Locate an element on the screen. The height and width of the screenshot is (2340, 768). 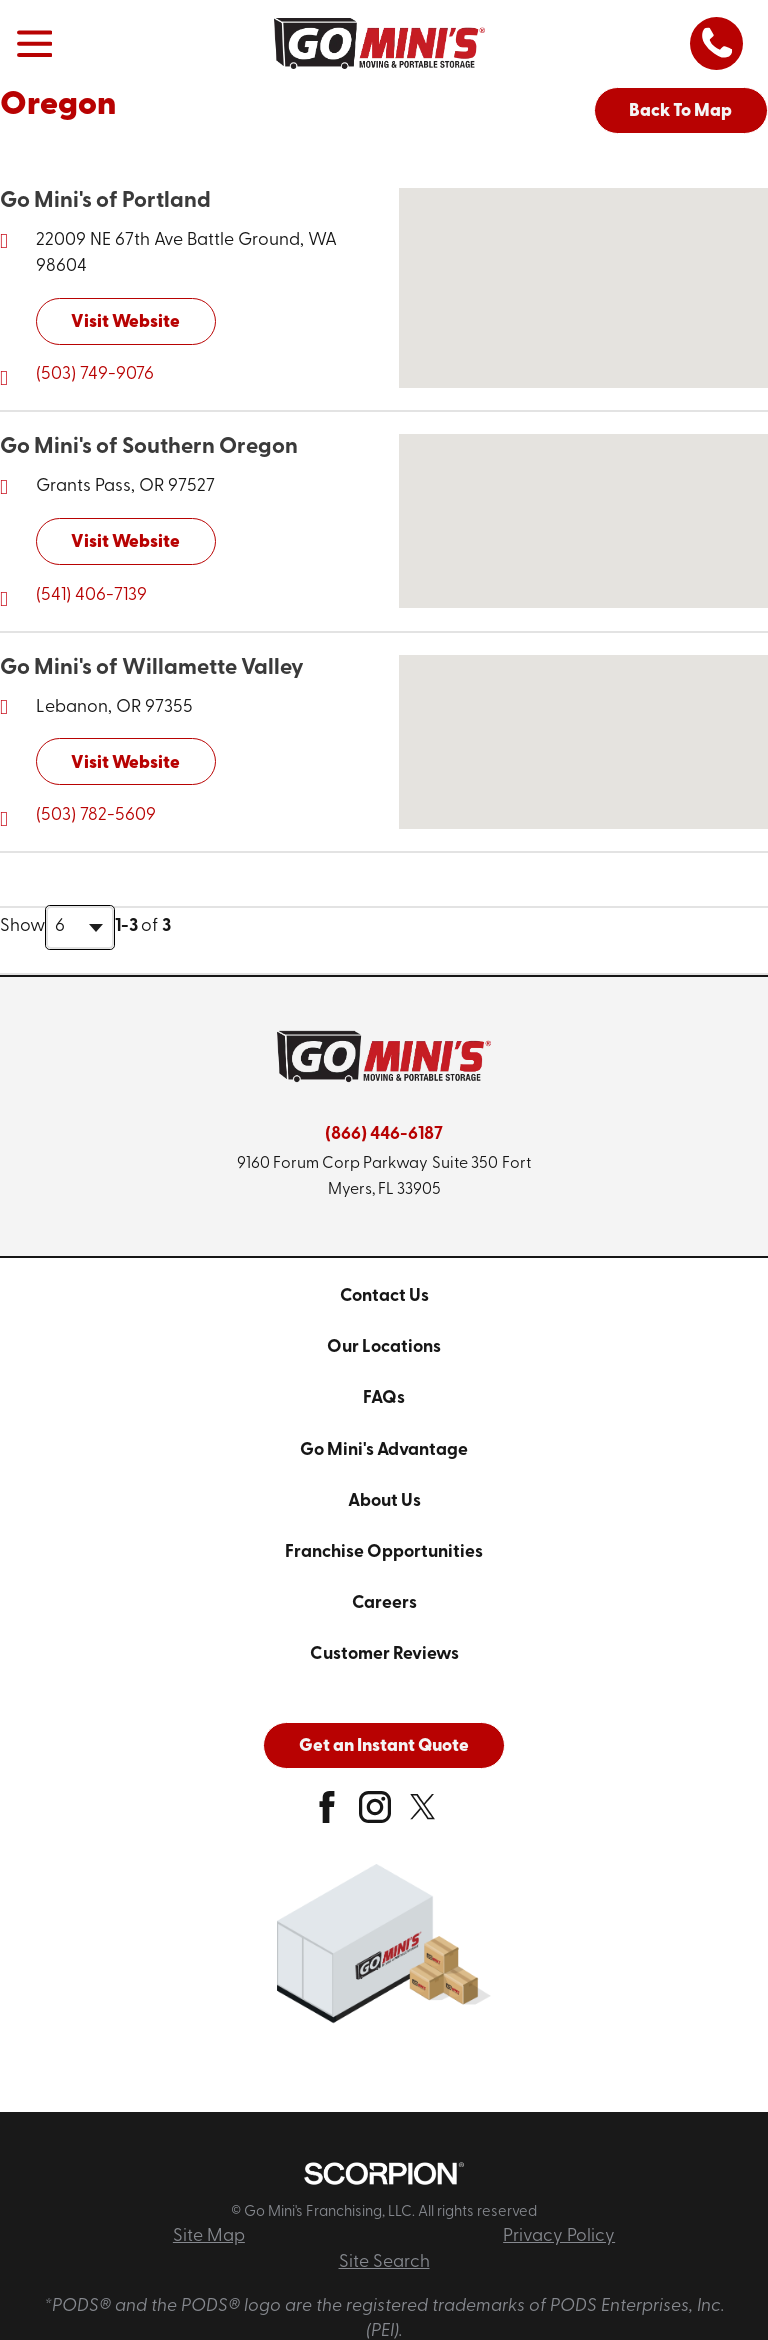
Back To Map is located at coordinates (680, 111).